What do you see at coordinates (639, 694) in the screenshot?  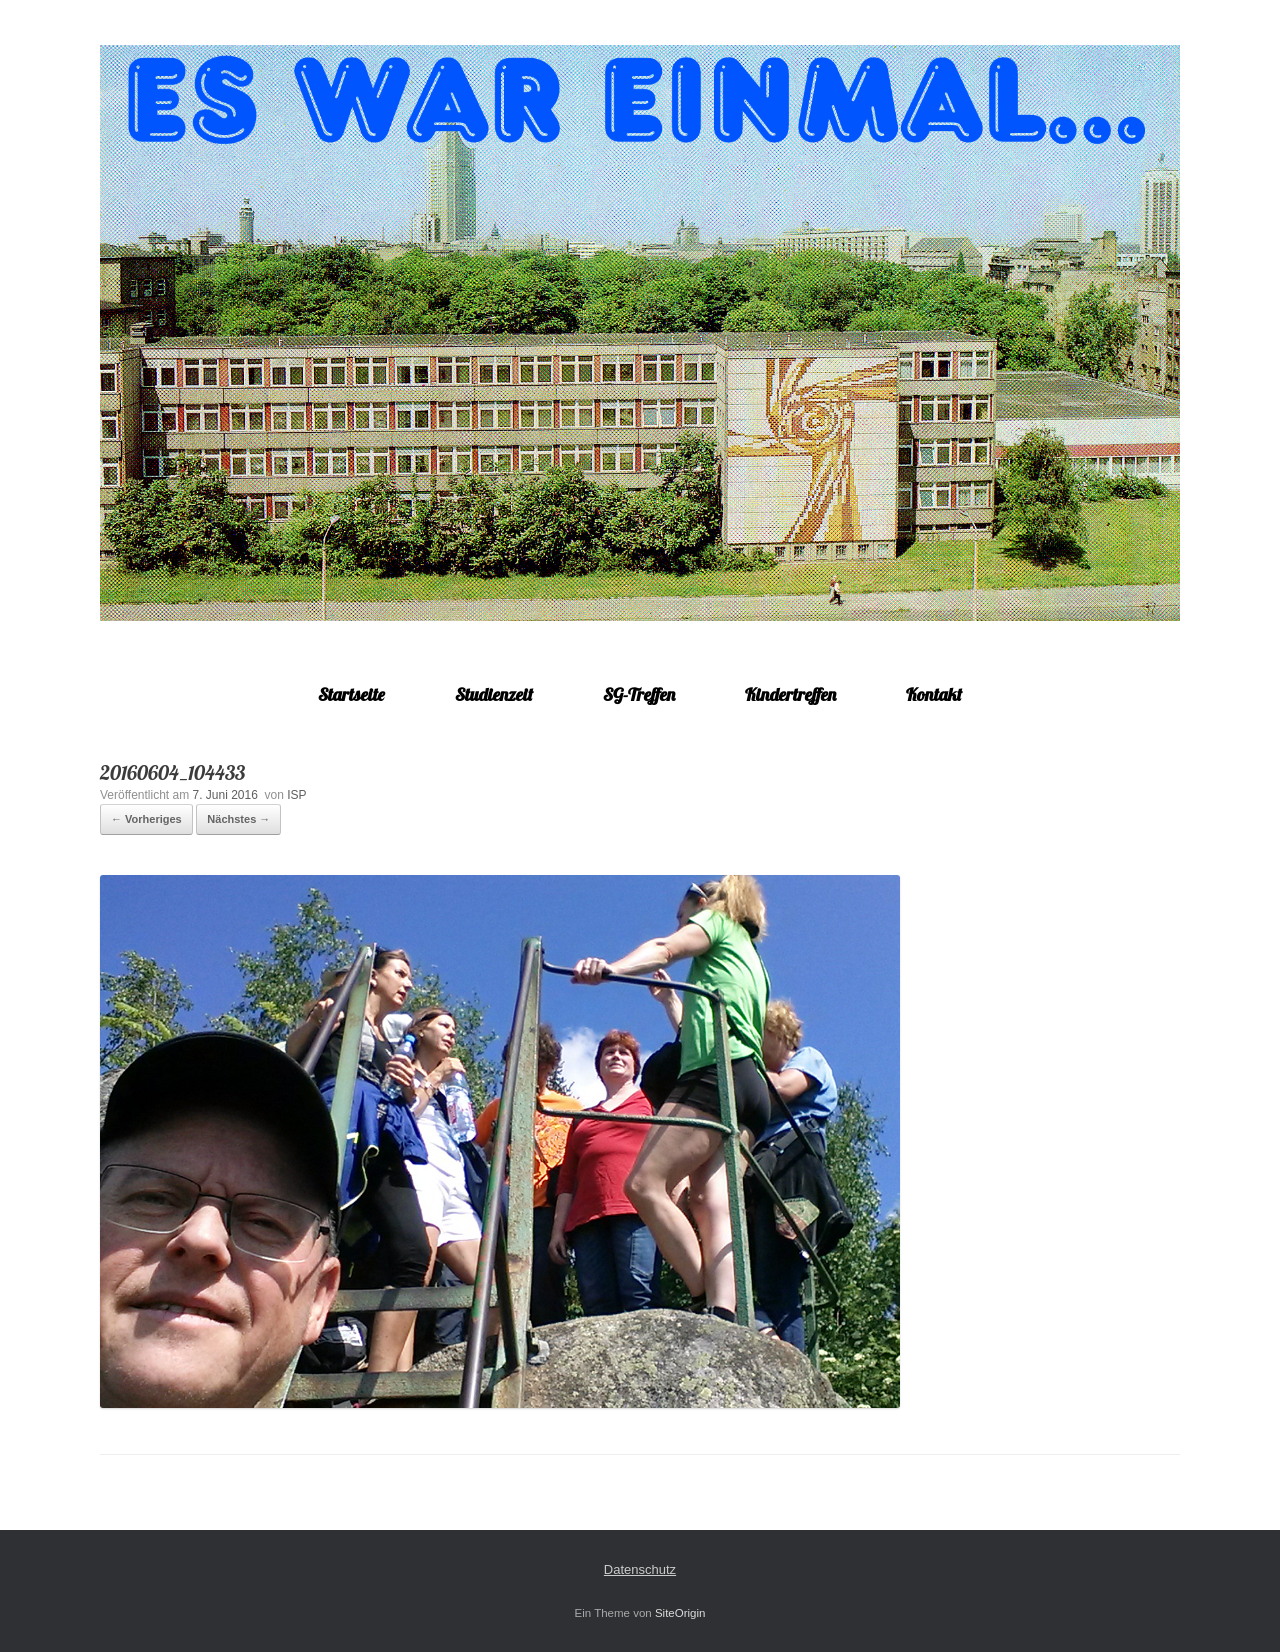 I see `SG-Treffen` at bounding box center [639, 694].